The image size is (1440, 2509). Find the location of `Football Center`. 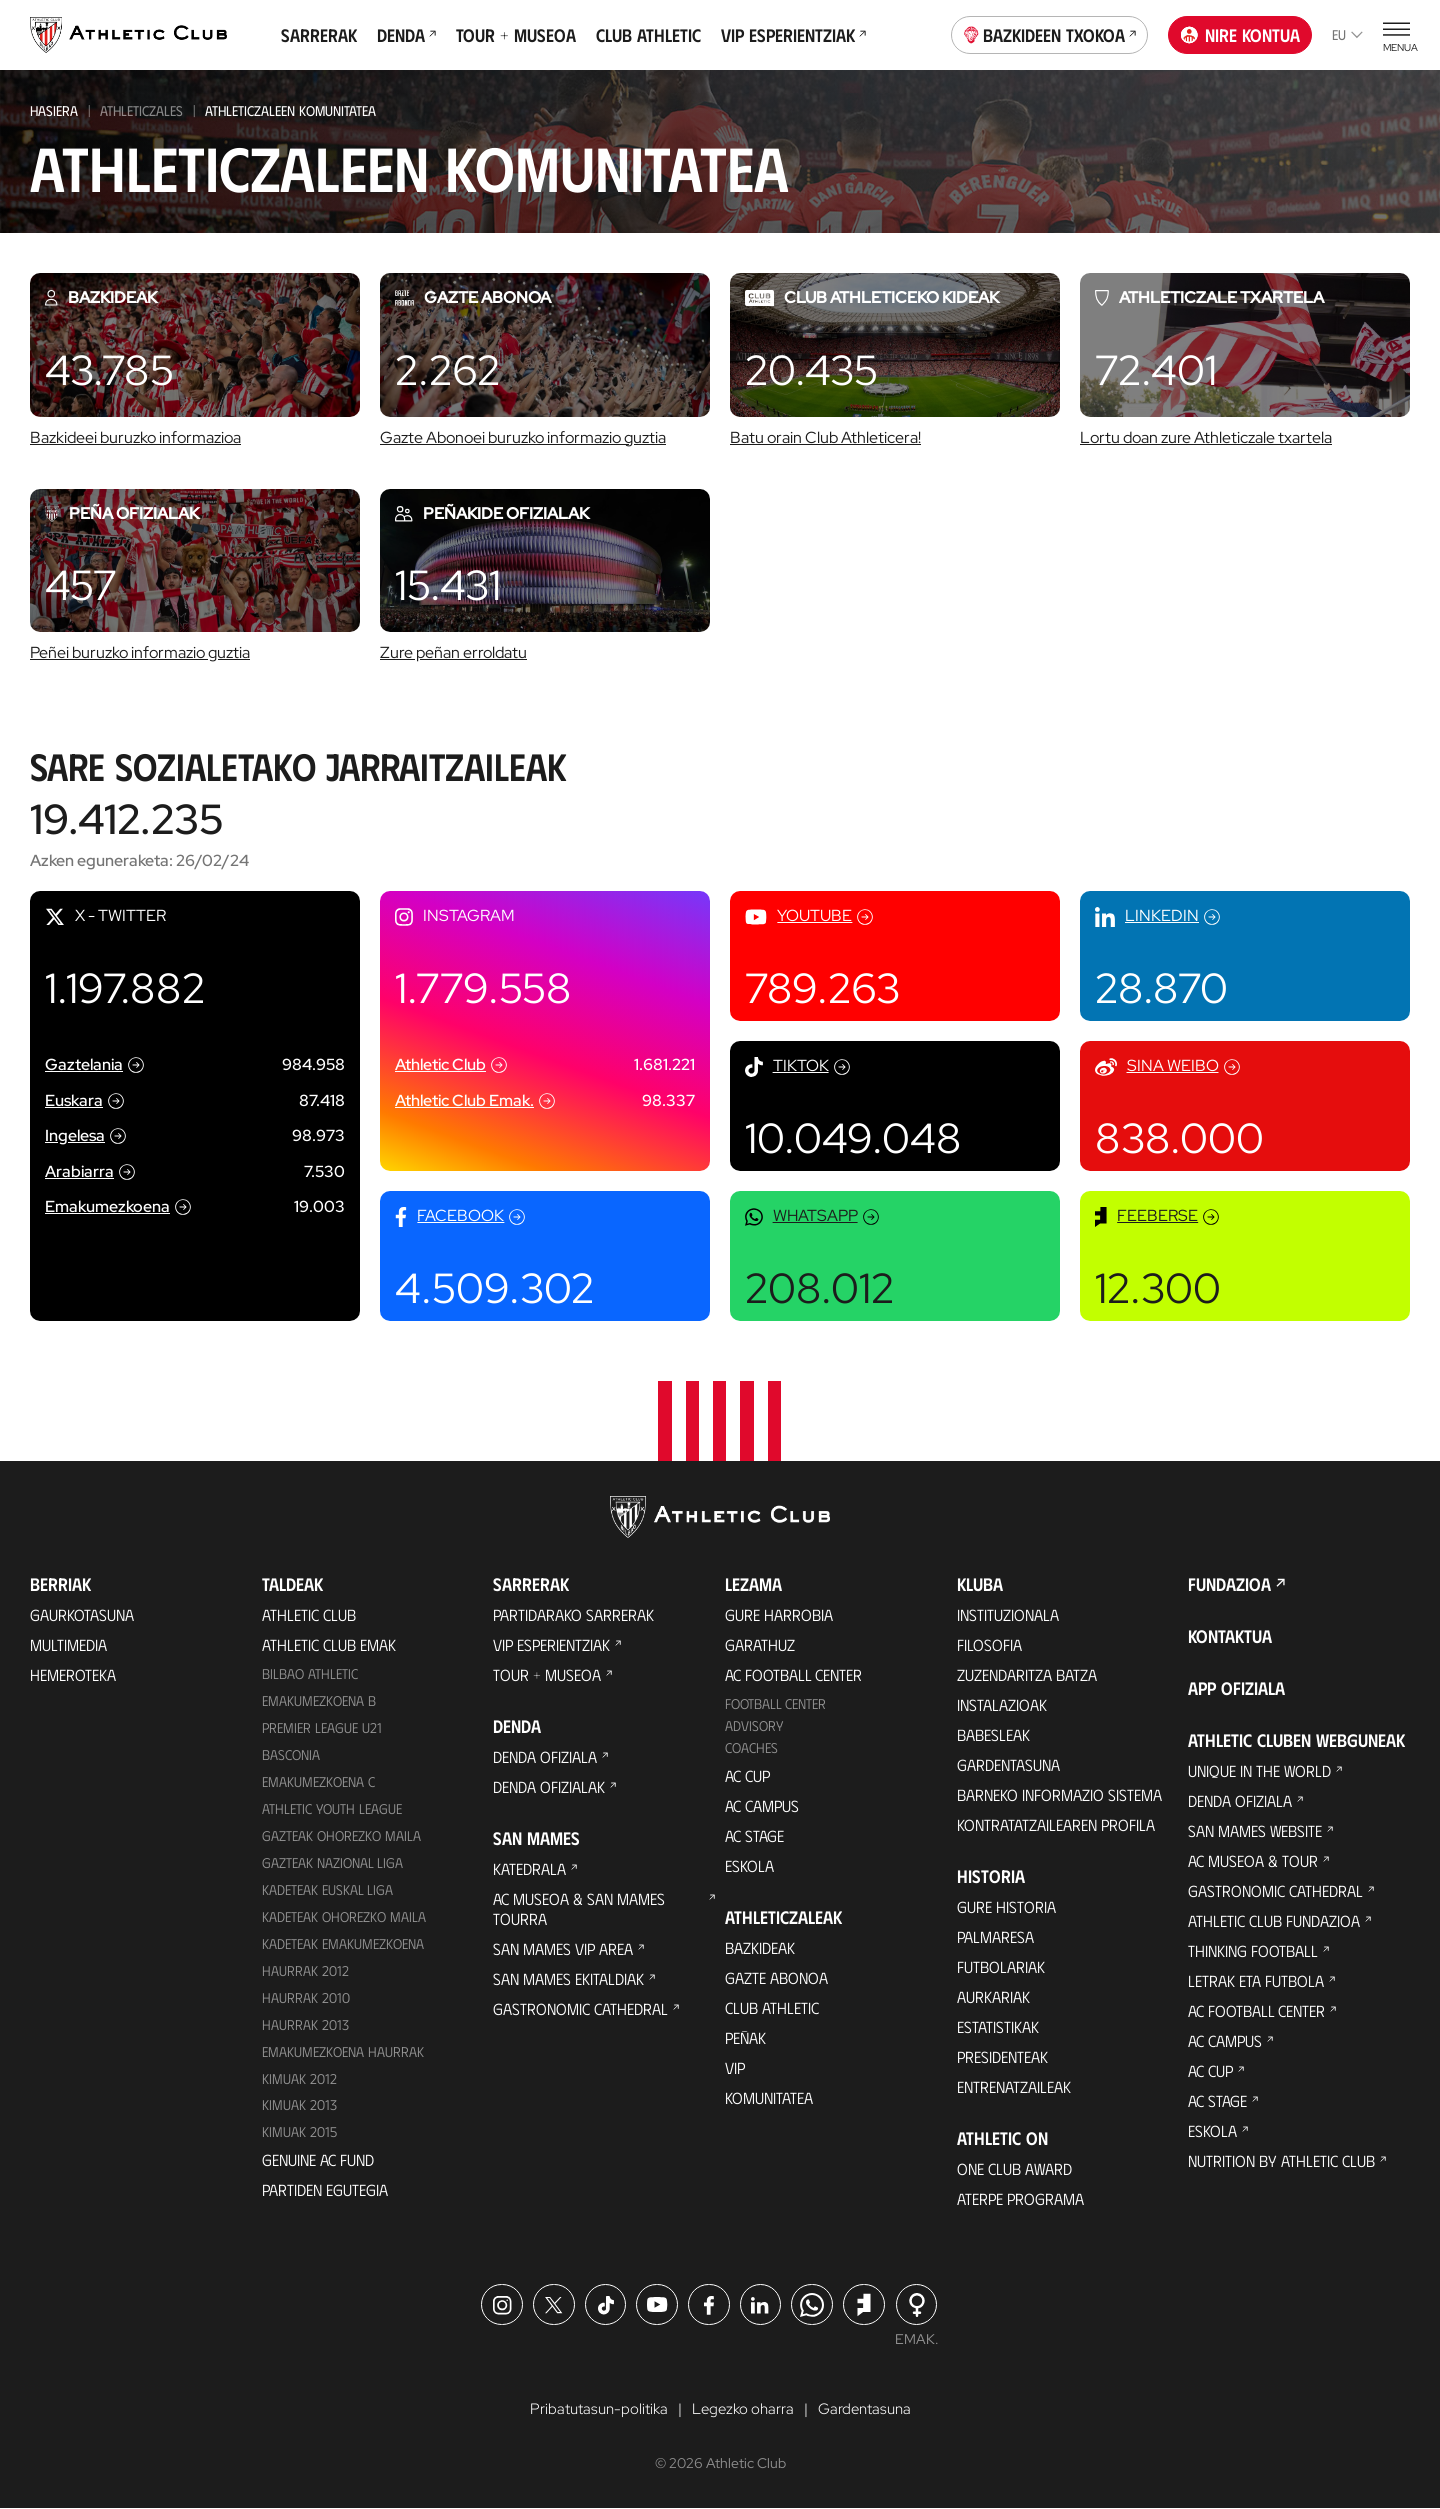

Football Center is located at coordinates (775, 1703).